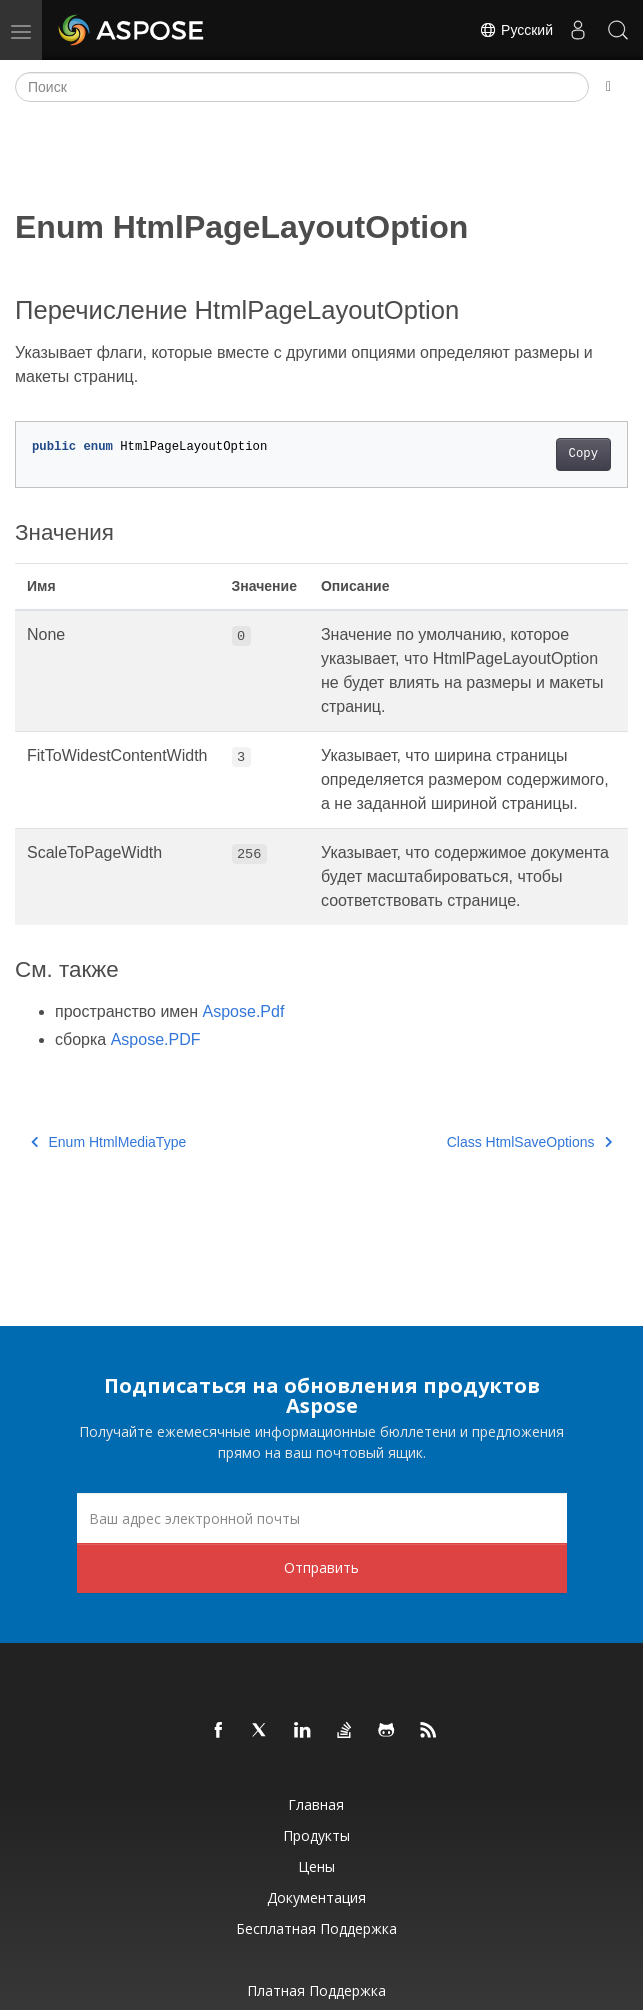  What do you see at coordinates (316, 1897) in the screenshot?
I see `Документация` at bounding box center [316, 1897].